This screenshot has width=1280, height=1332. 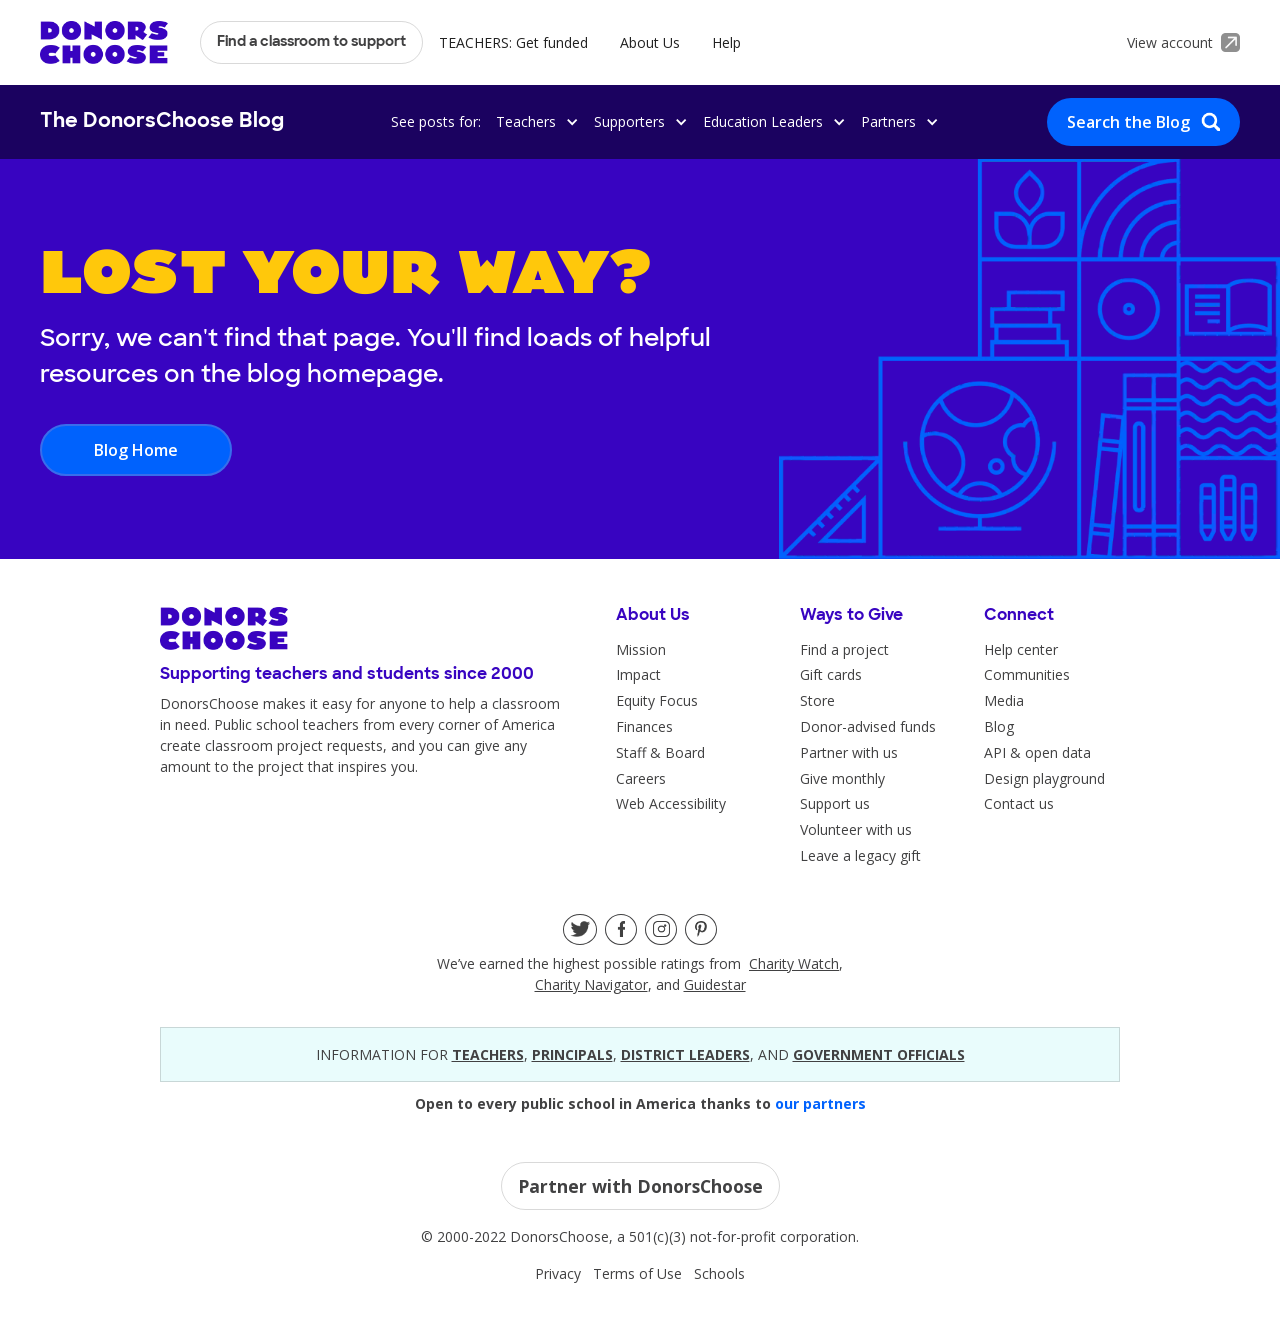 What do you see at coordinates (842, 778) in the screenshot?
I see `Give monthly` at bounding box center [842, 778].